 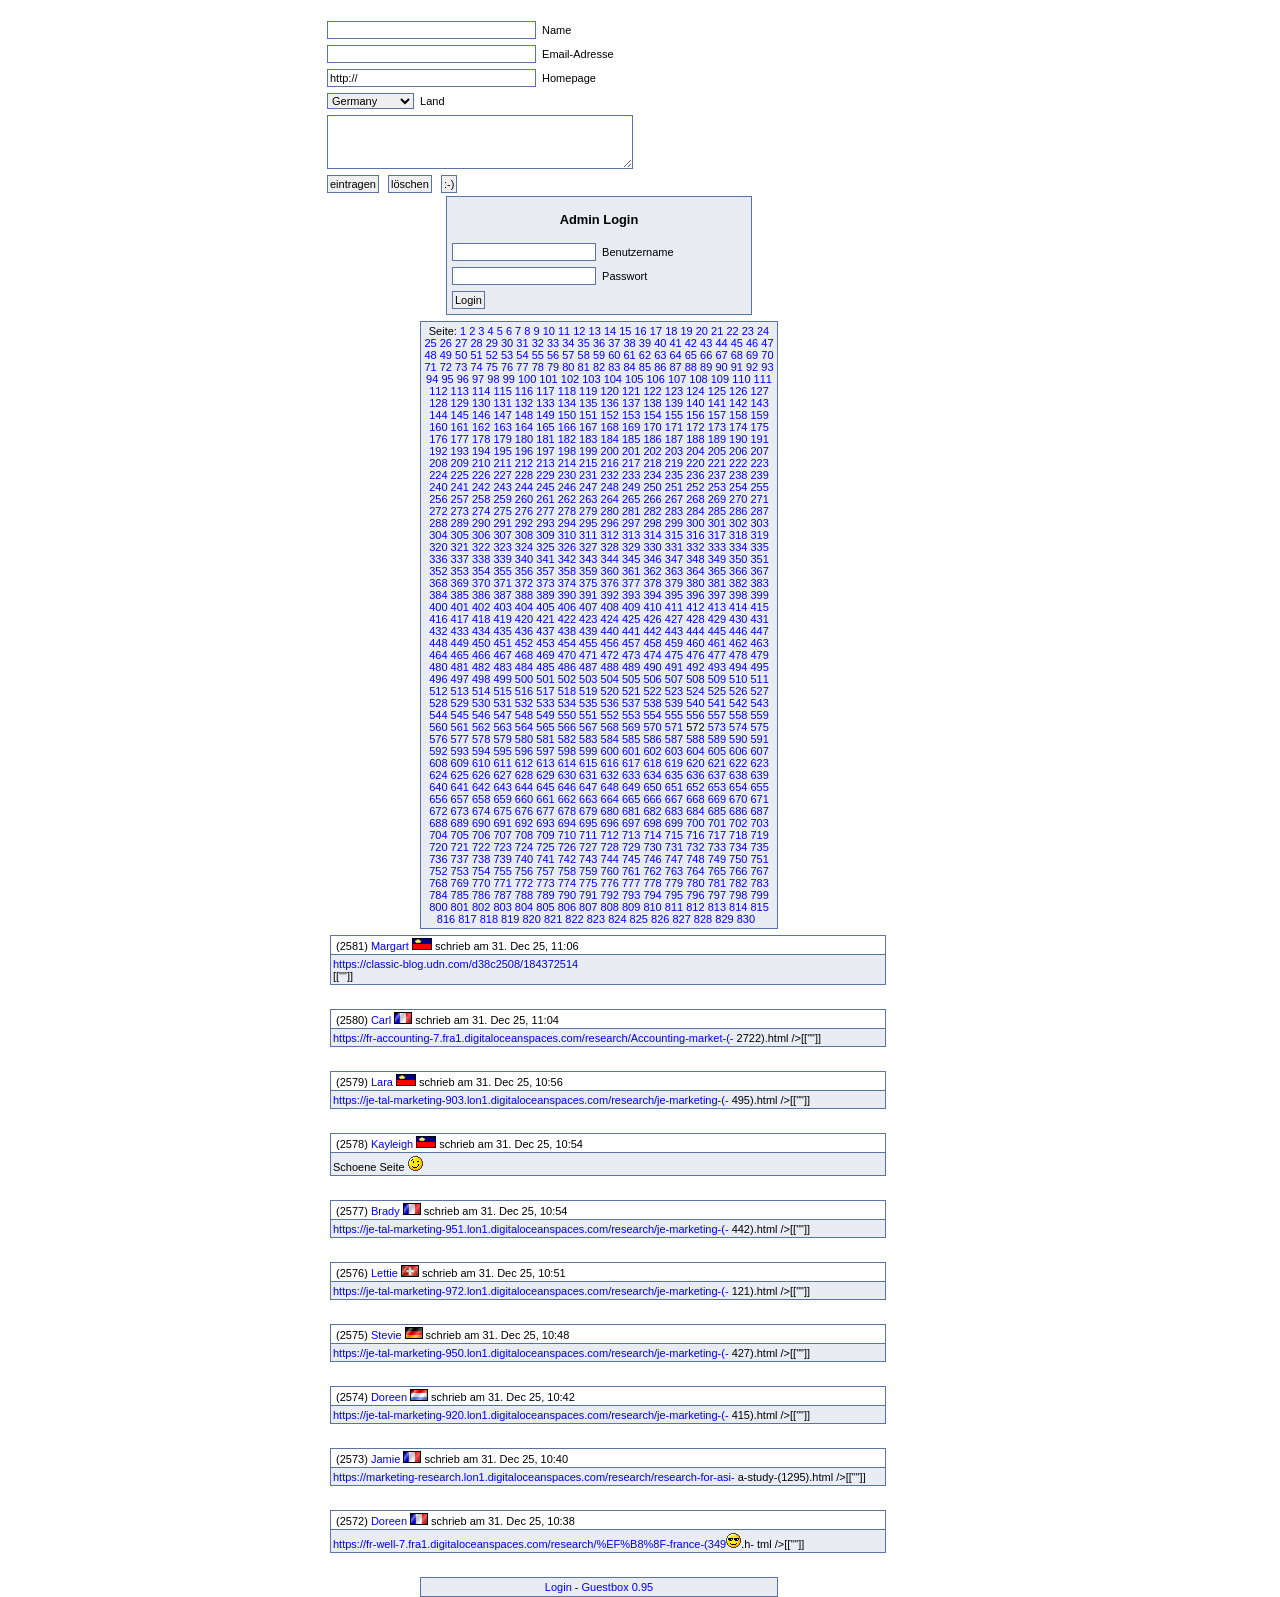 What do you see at coordinates (567, 823) in the screenshot?
I see `694` at bounding box center [567, 823].